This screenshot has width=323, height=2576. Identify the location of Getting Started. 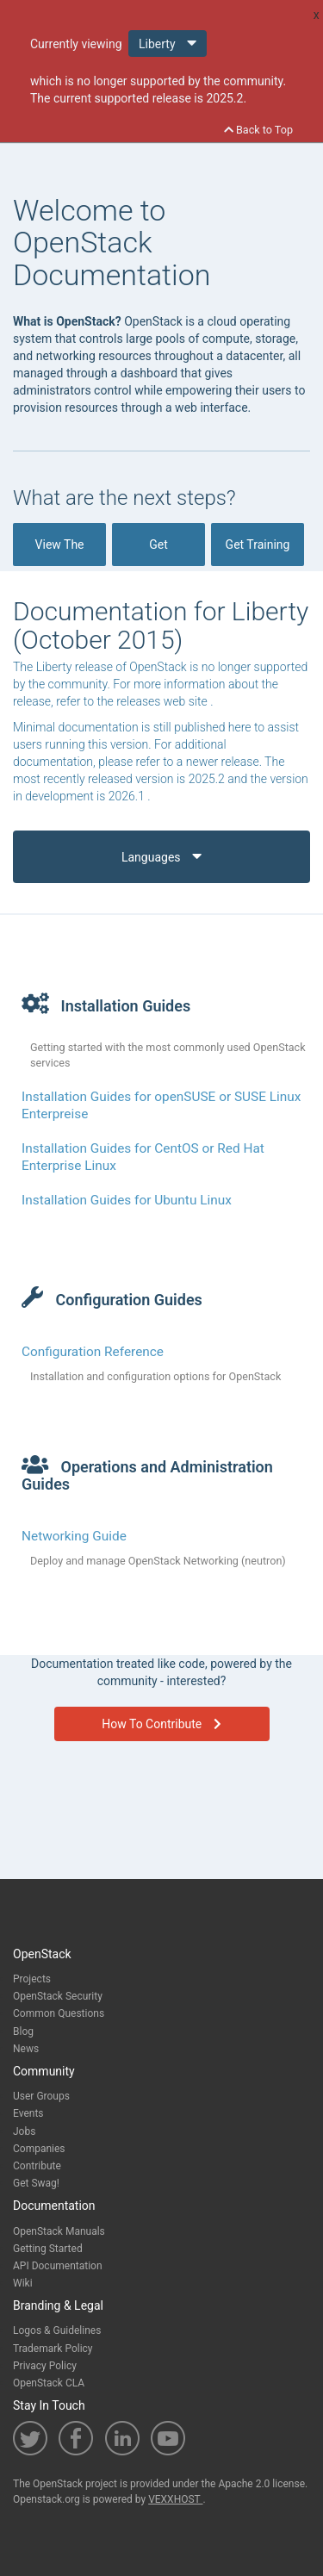
(48, 2249).